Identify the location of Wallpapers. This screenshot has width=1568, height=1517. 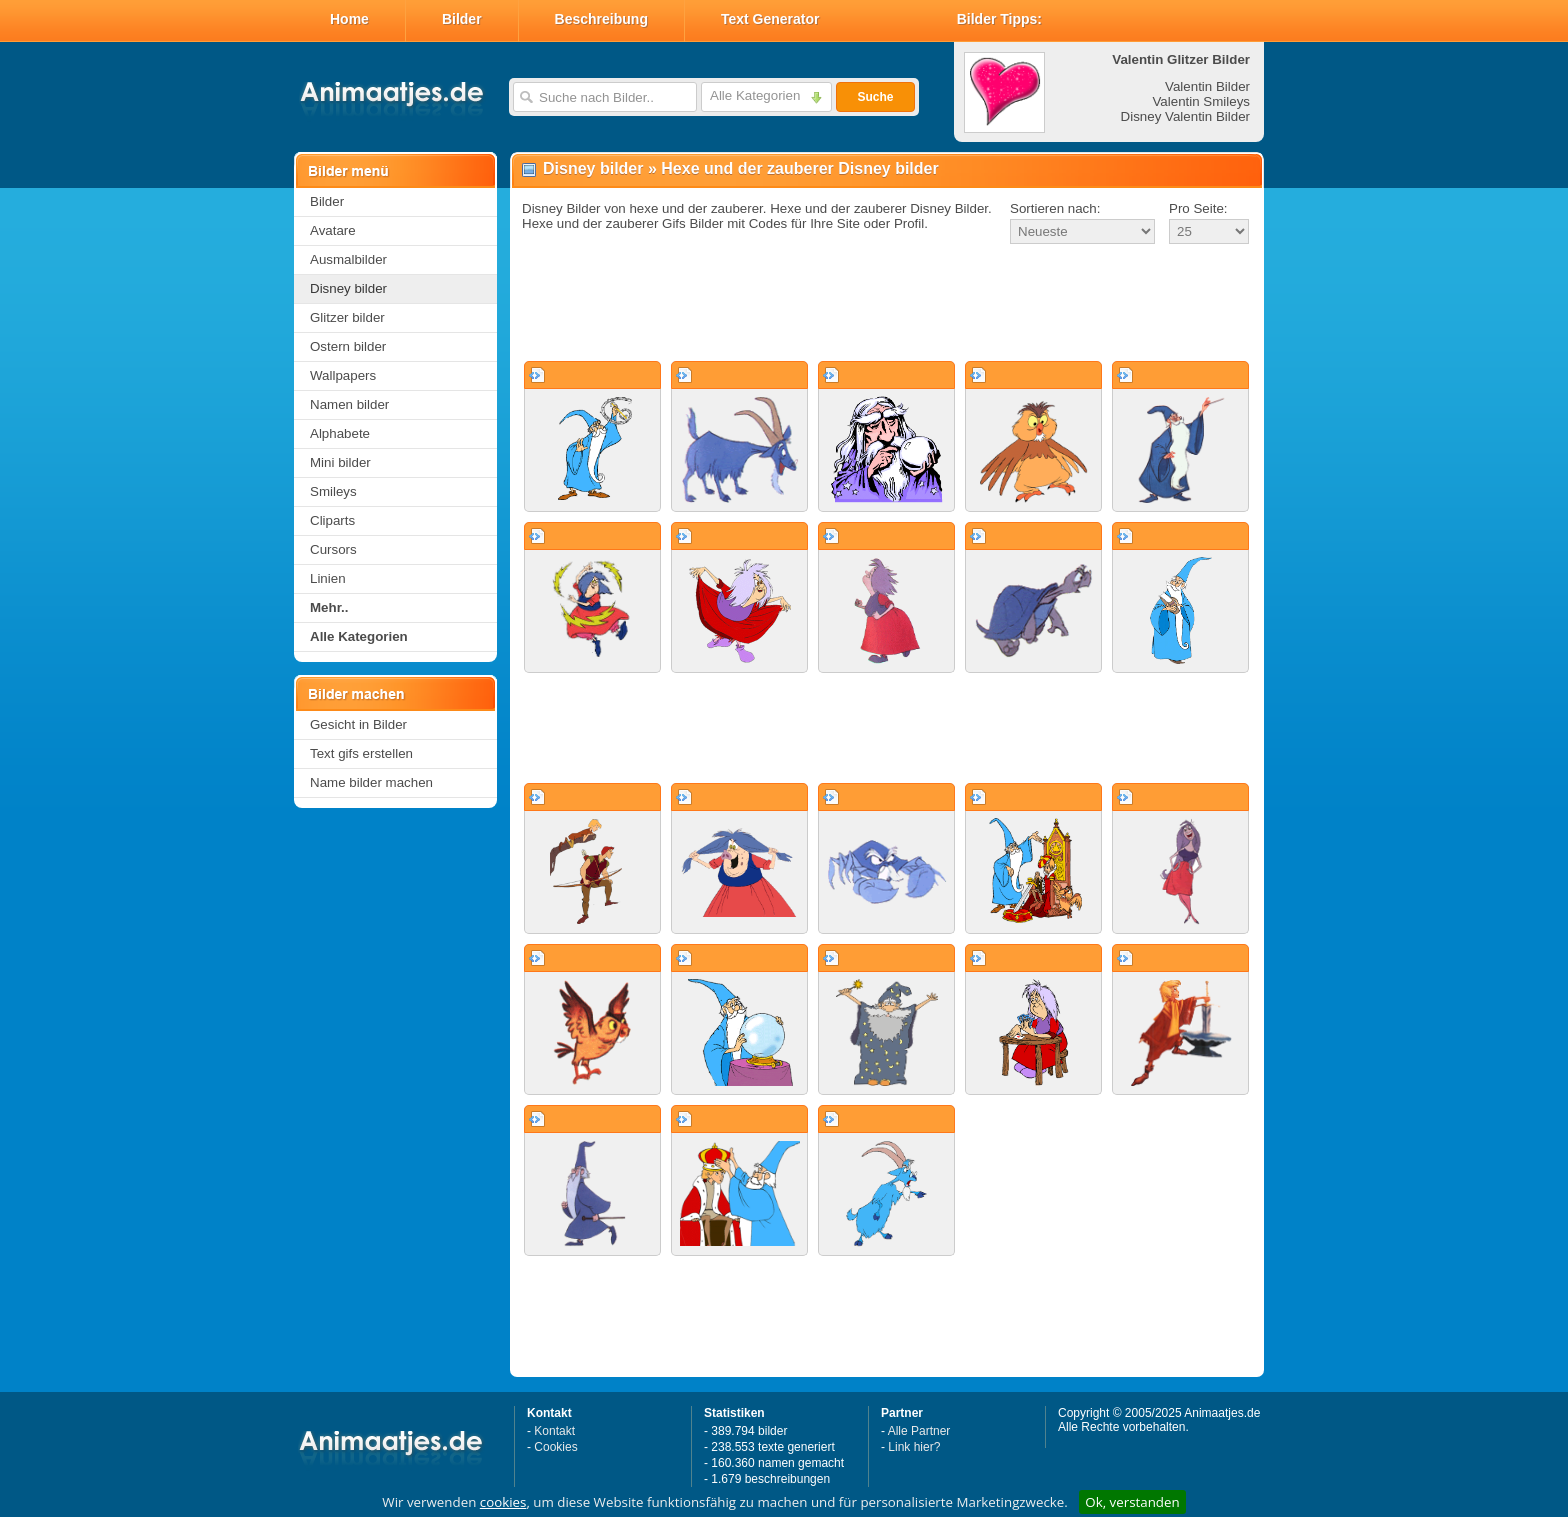
(343, 375).